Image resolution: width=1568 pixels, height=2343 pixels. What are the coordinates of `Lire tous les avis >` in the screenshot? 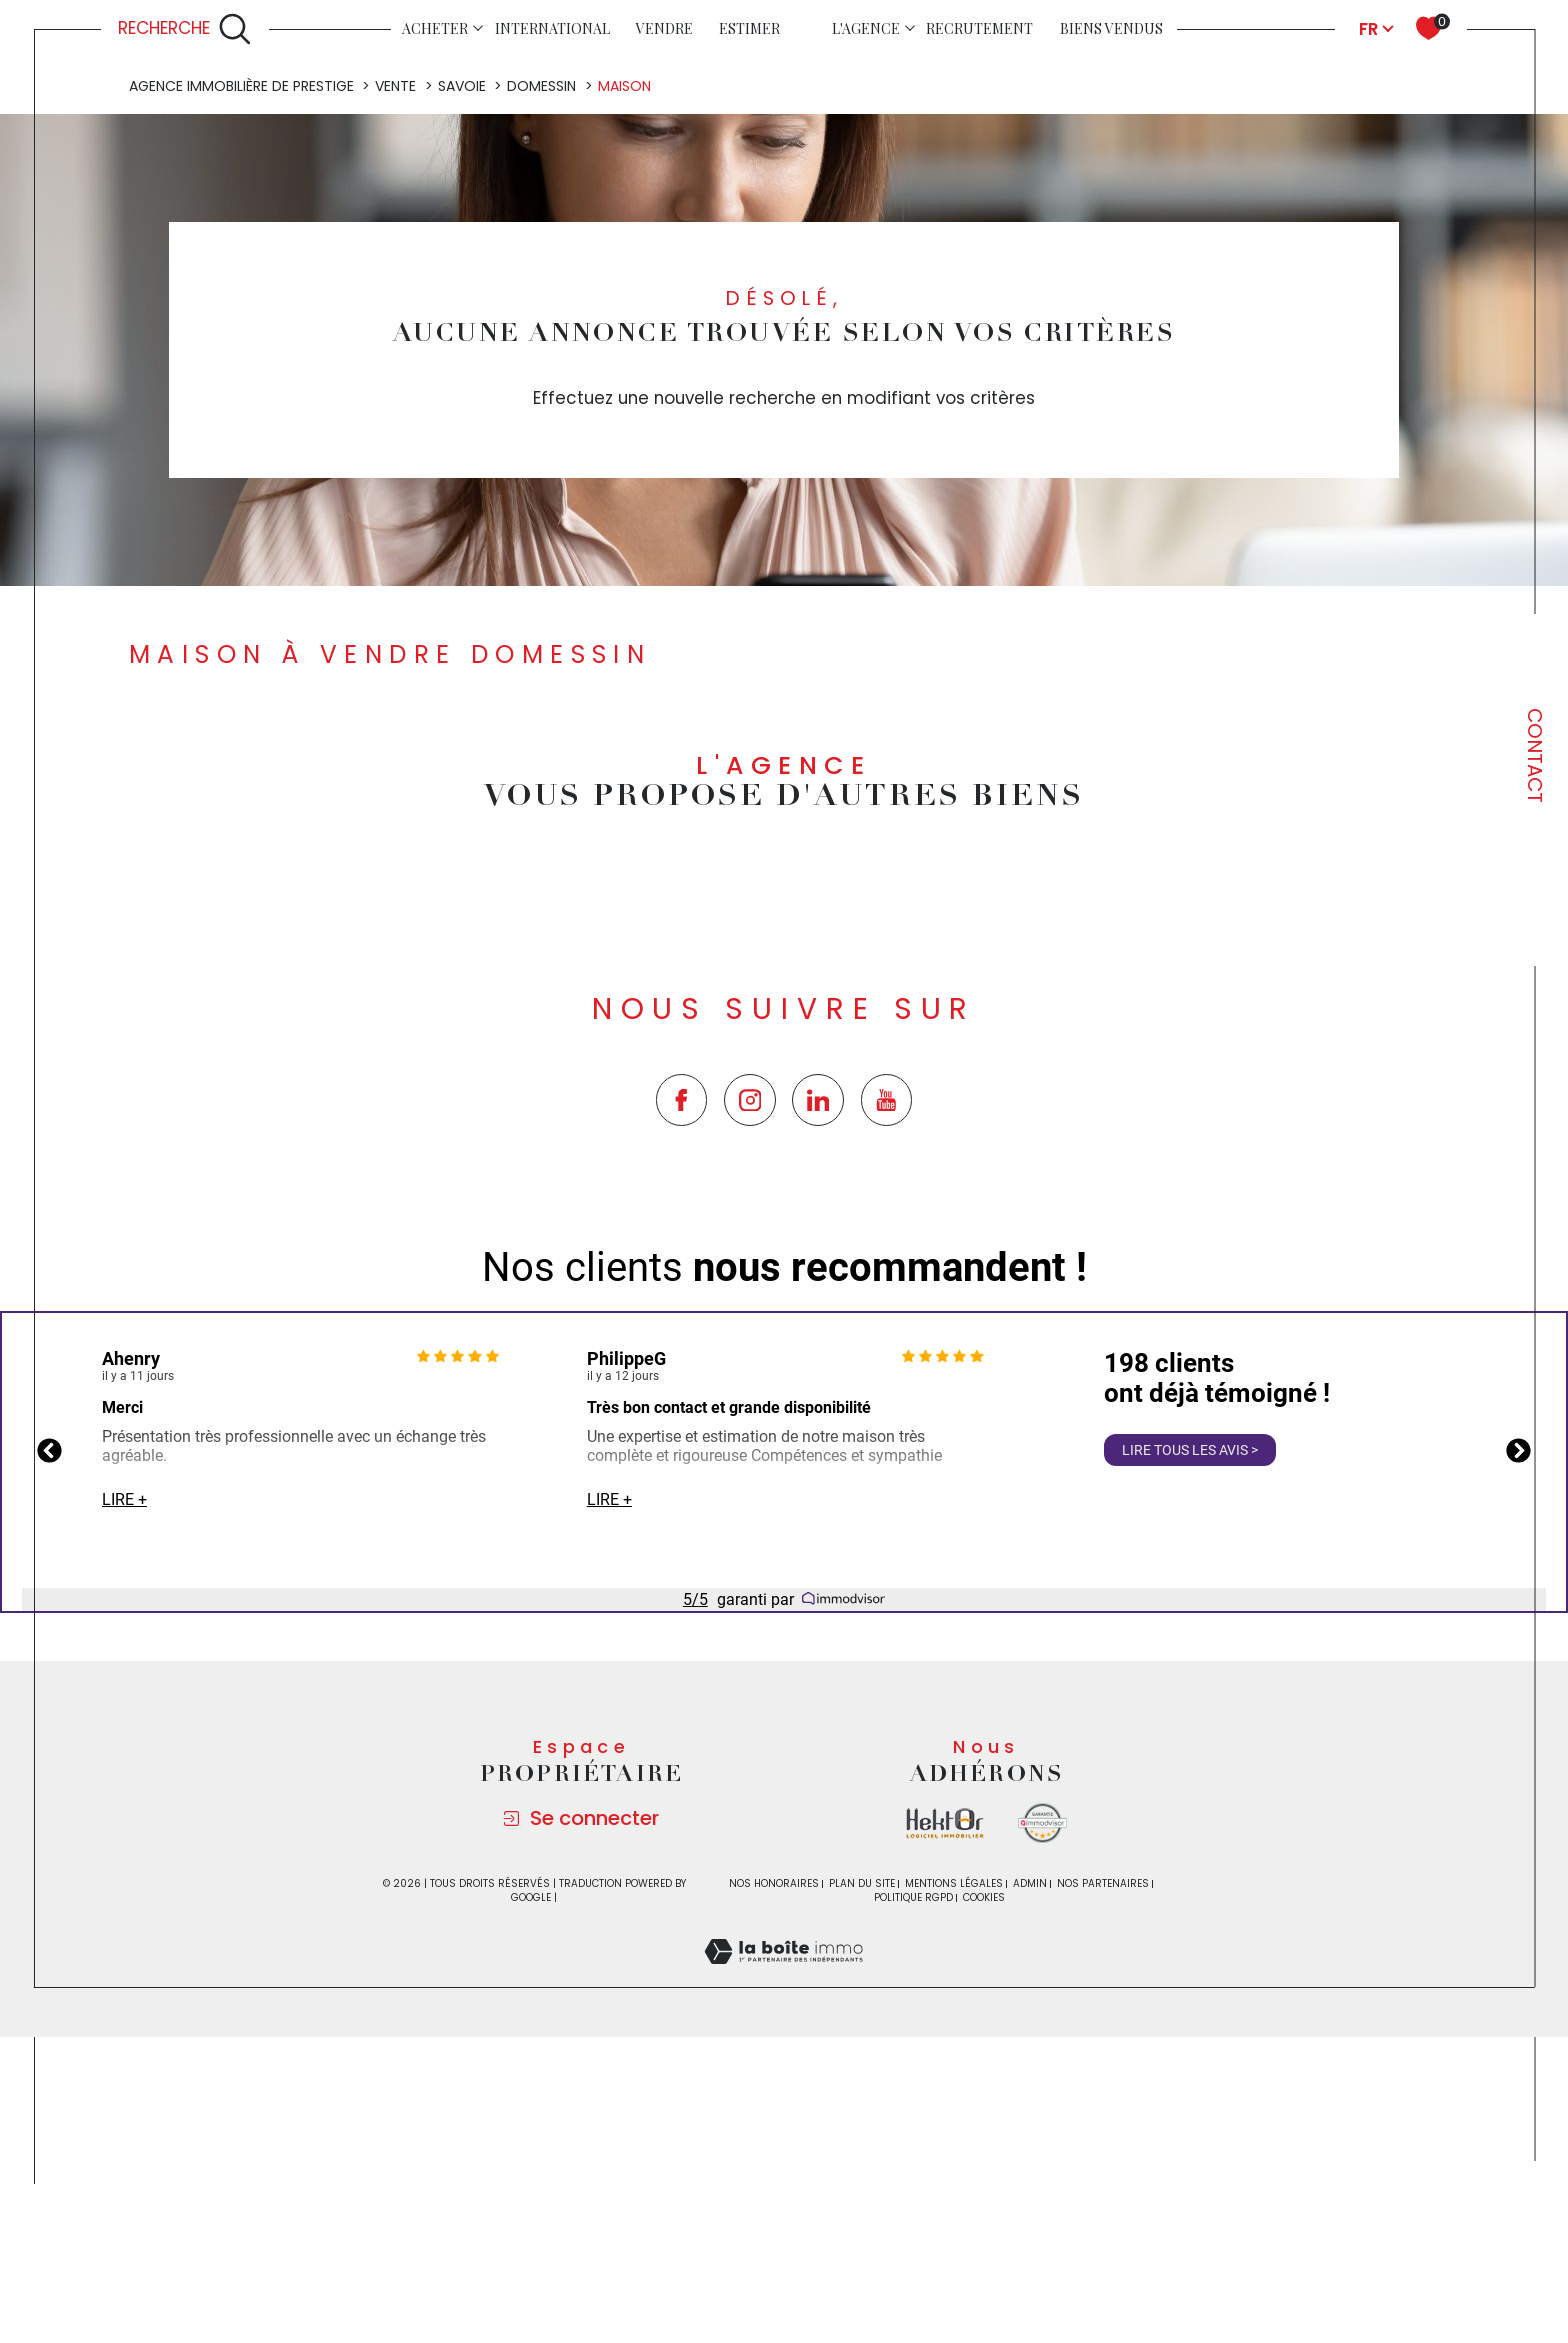 It's located at (1190, 1715).